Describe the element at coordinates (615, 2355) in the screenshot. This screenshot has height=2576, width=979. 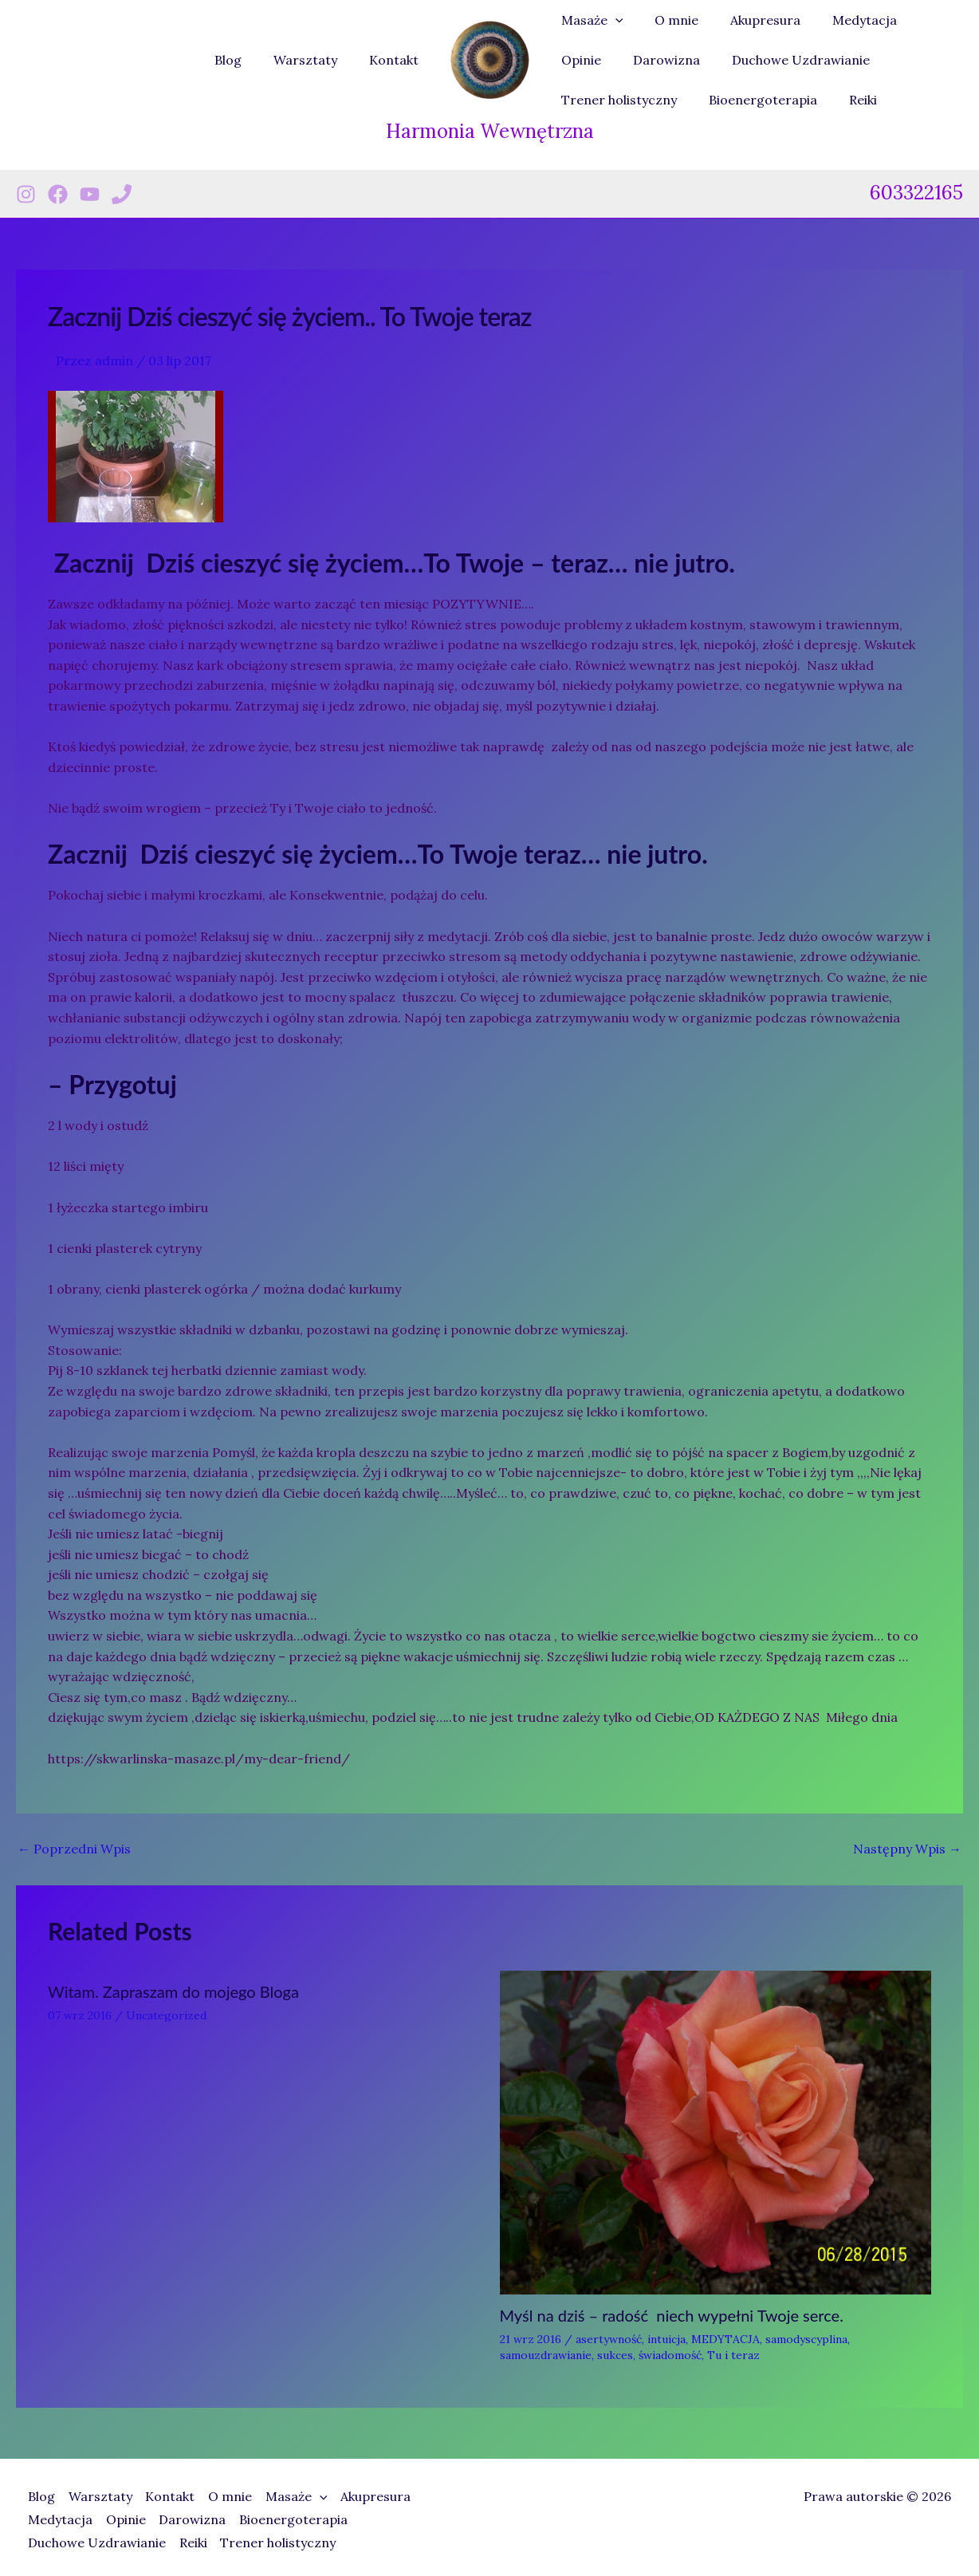
I see `sukces` at that location.